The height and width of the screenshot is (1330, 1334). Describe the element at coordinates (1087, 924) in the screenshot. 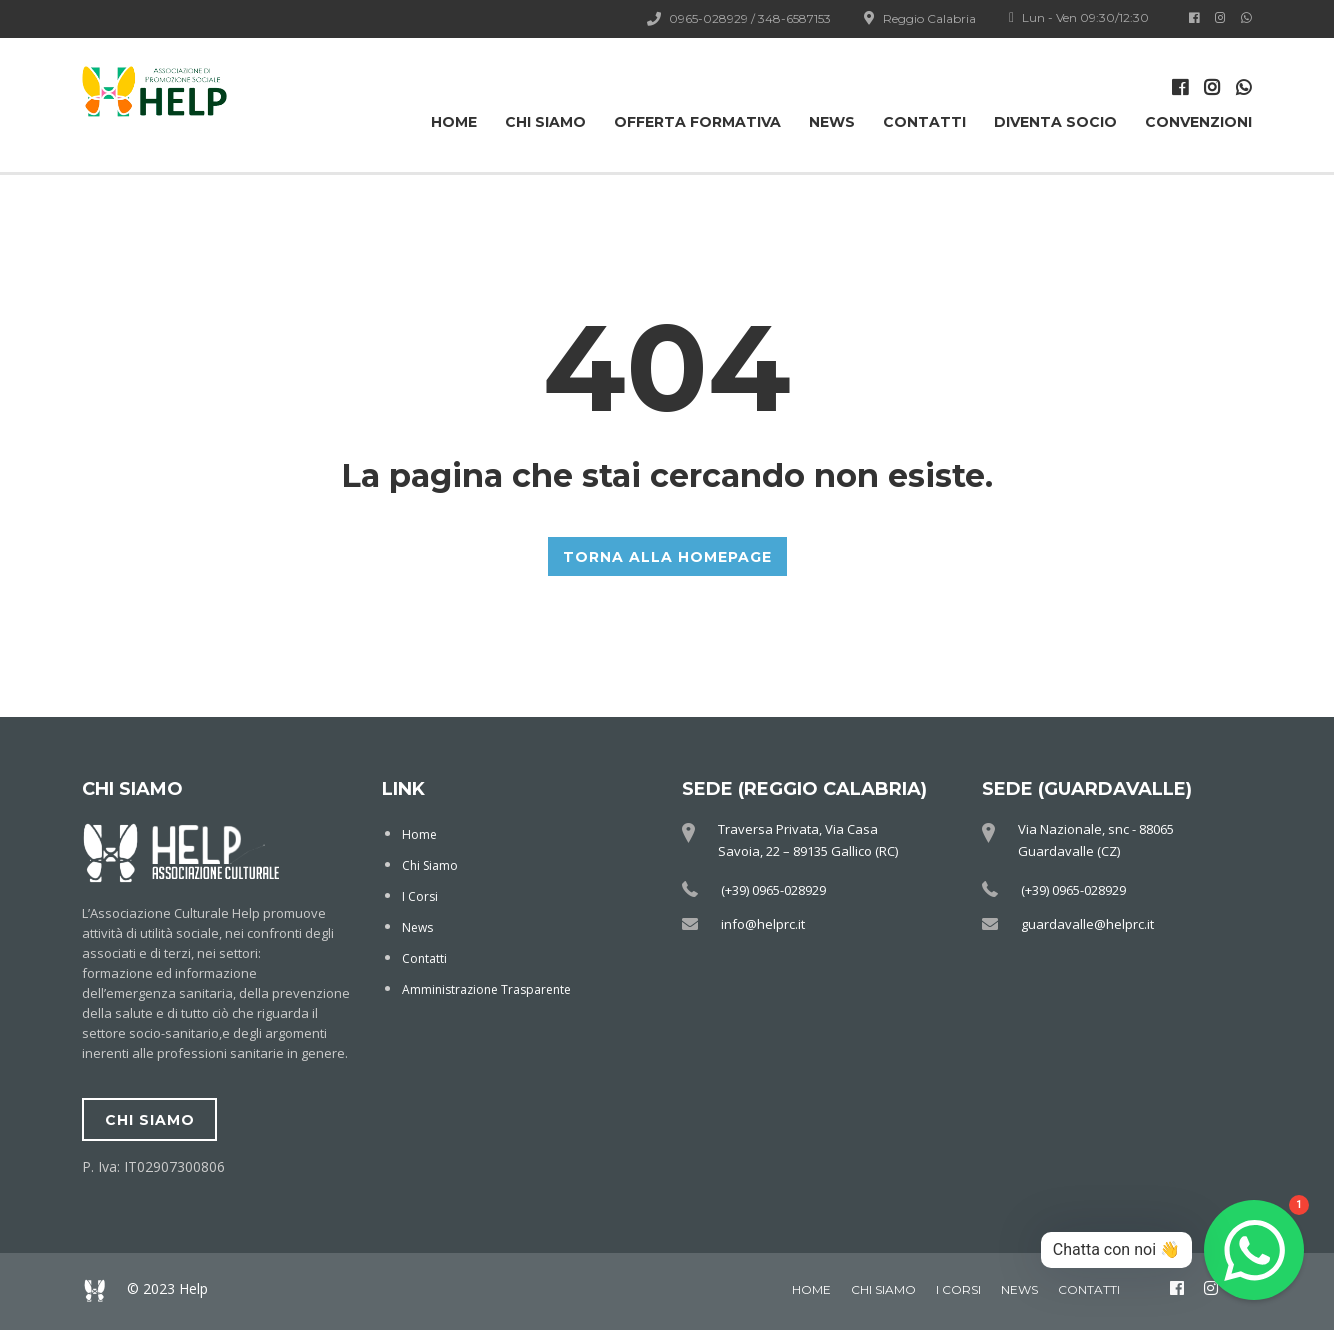

I see `guardavalle@helprc.it` at that location.